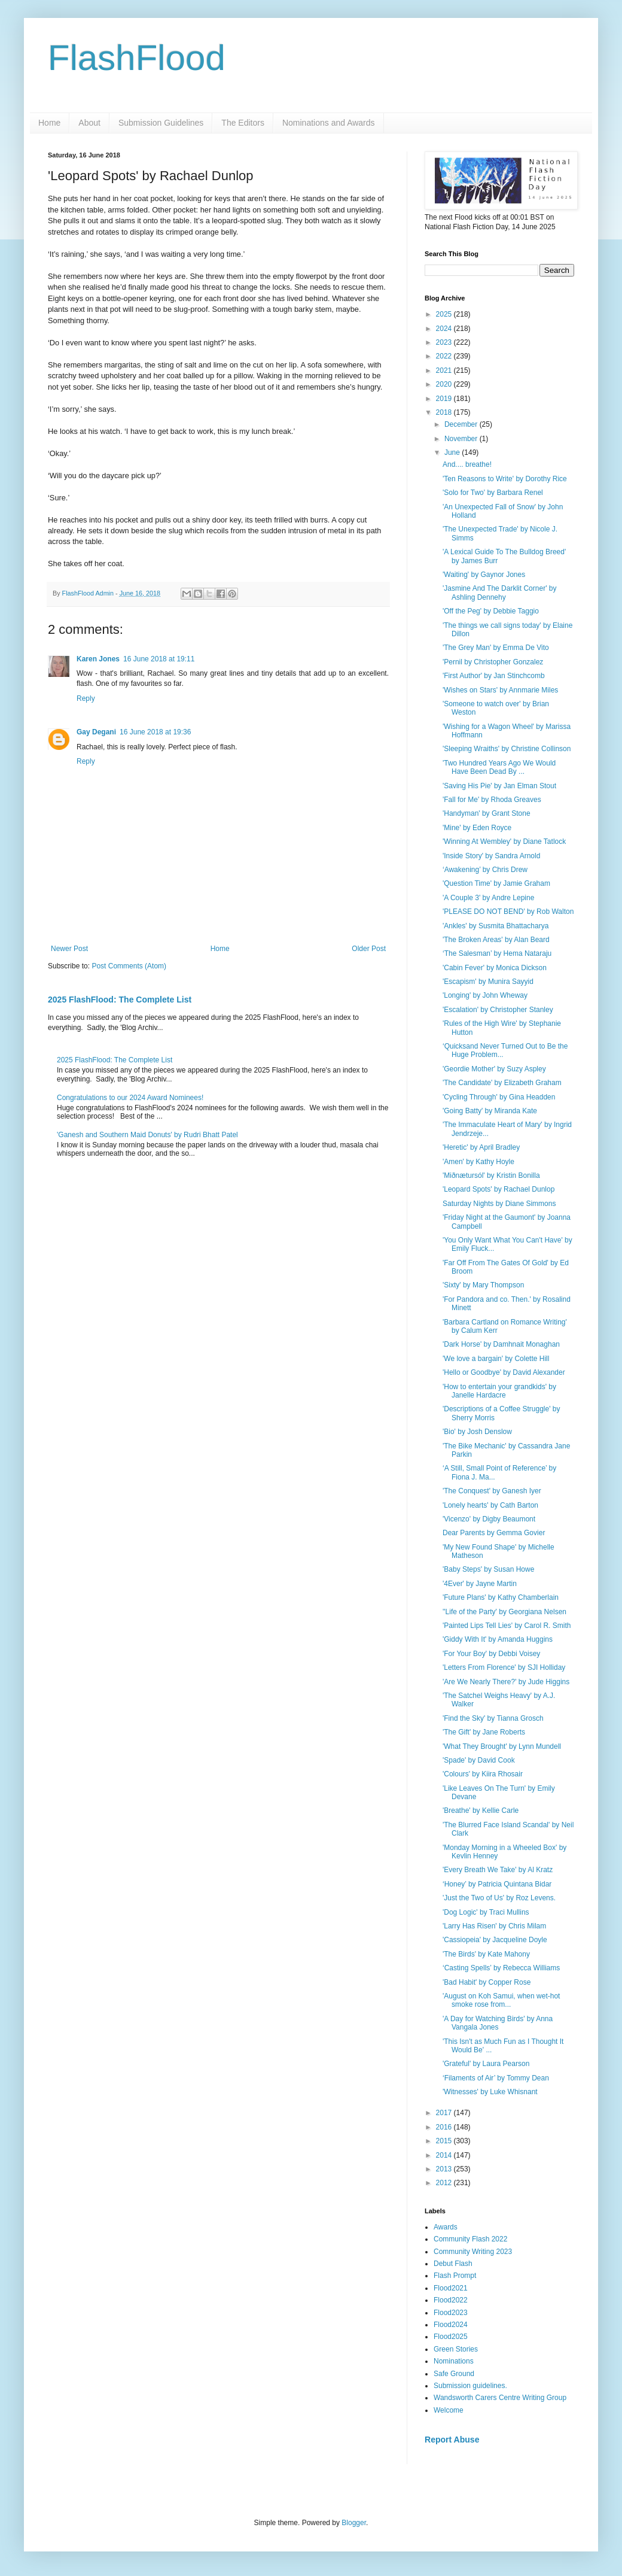 The height and width of the screenshot is (2576, 622). I want to click on 'Jasmine And The Darklit Corner' by Ashling Dennehy, so click(499, 592).